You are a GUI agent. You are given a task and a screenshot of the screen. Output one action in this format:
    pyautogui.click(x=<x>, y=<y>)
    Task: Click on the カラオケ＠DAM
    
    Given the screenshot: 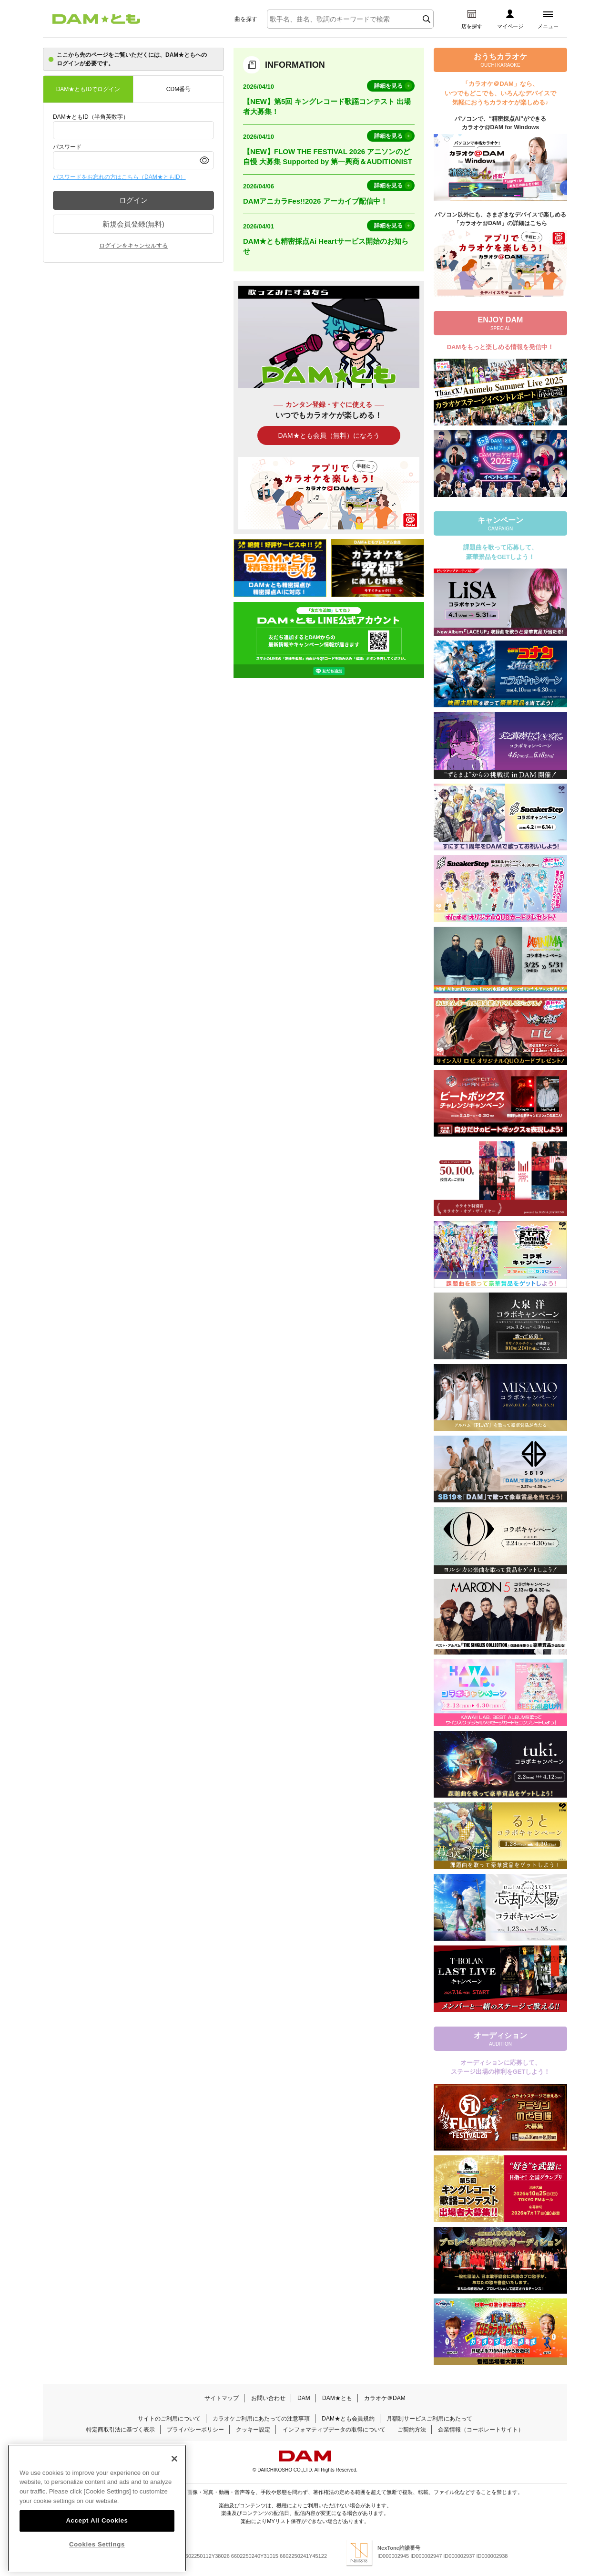 What is the action you would take?
    pyautogui.click(x=385, y=2398)
    